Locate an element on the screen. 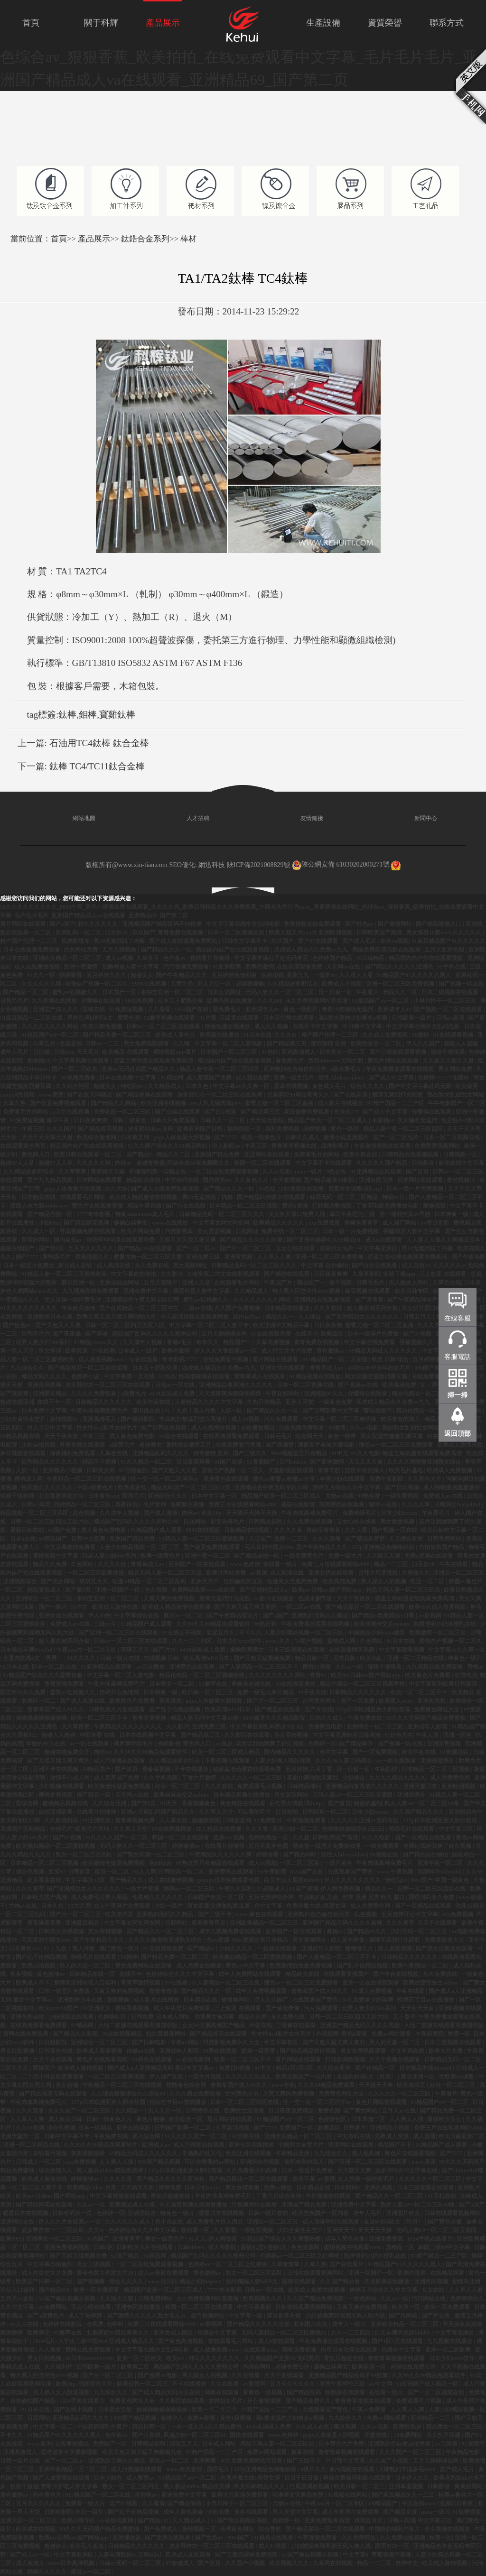 This screenshot has height=2576, width=486. 久久久国产一区二区三区 is located at coordinates (80, 2110).